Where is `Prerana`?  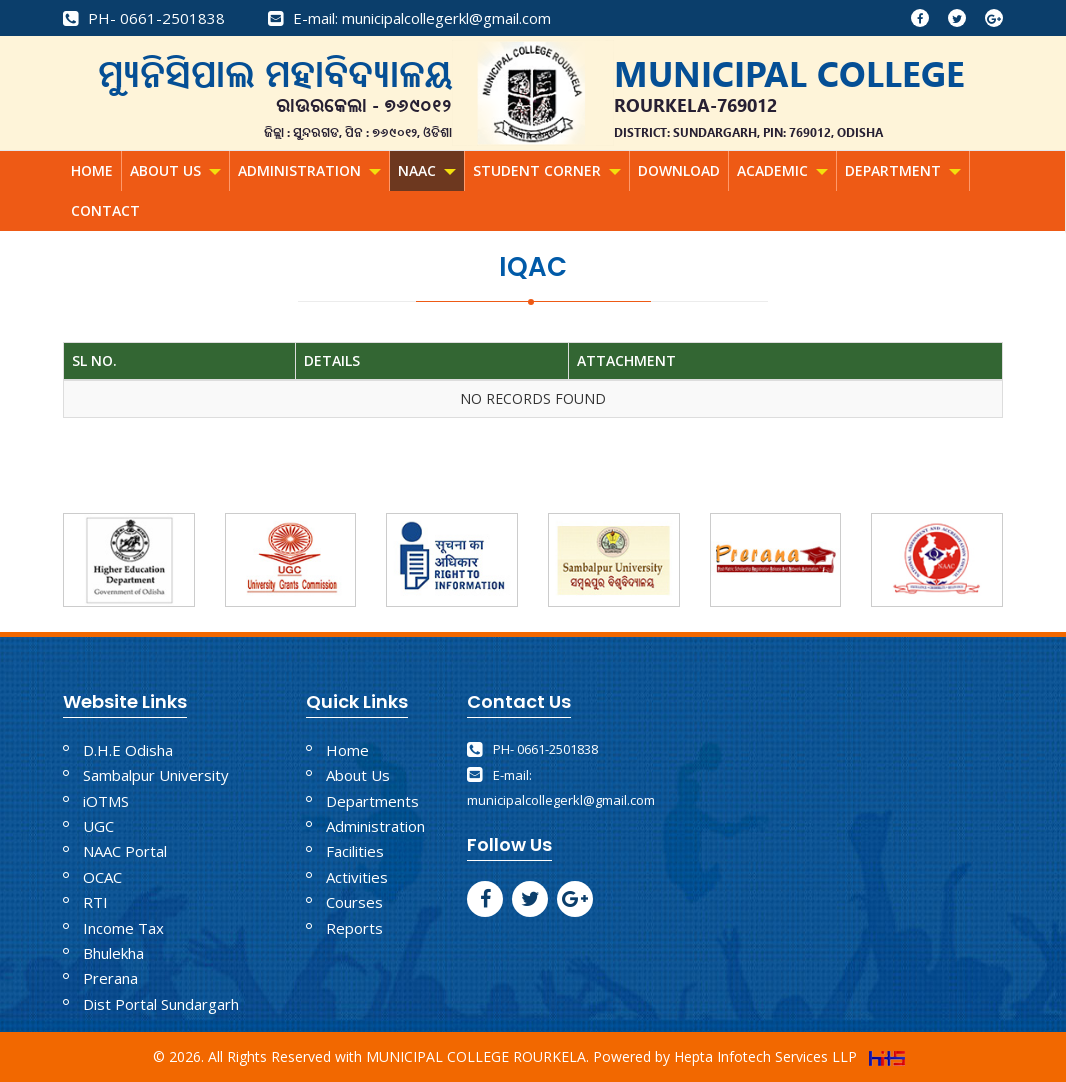
Prerana is located at coordinates (110, 978).